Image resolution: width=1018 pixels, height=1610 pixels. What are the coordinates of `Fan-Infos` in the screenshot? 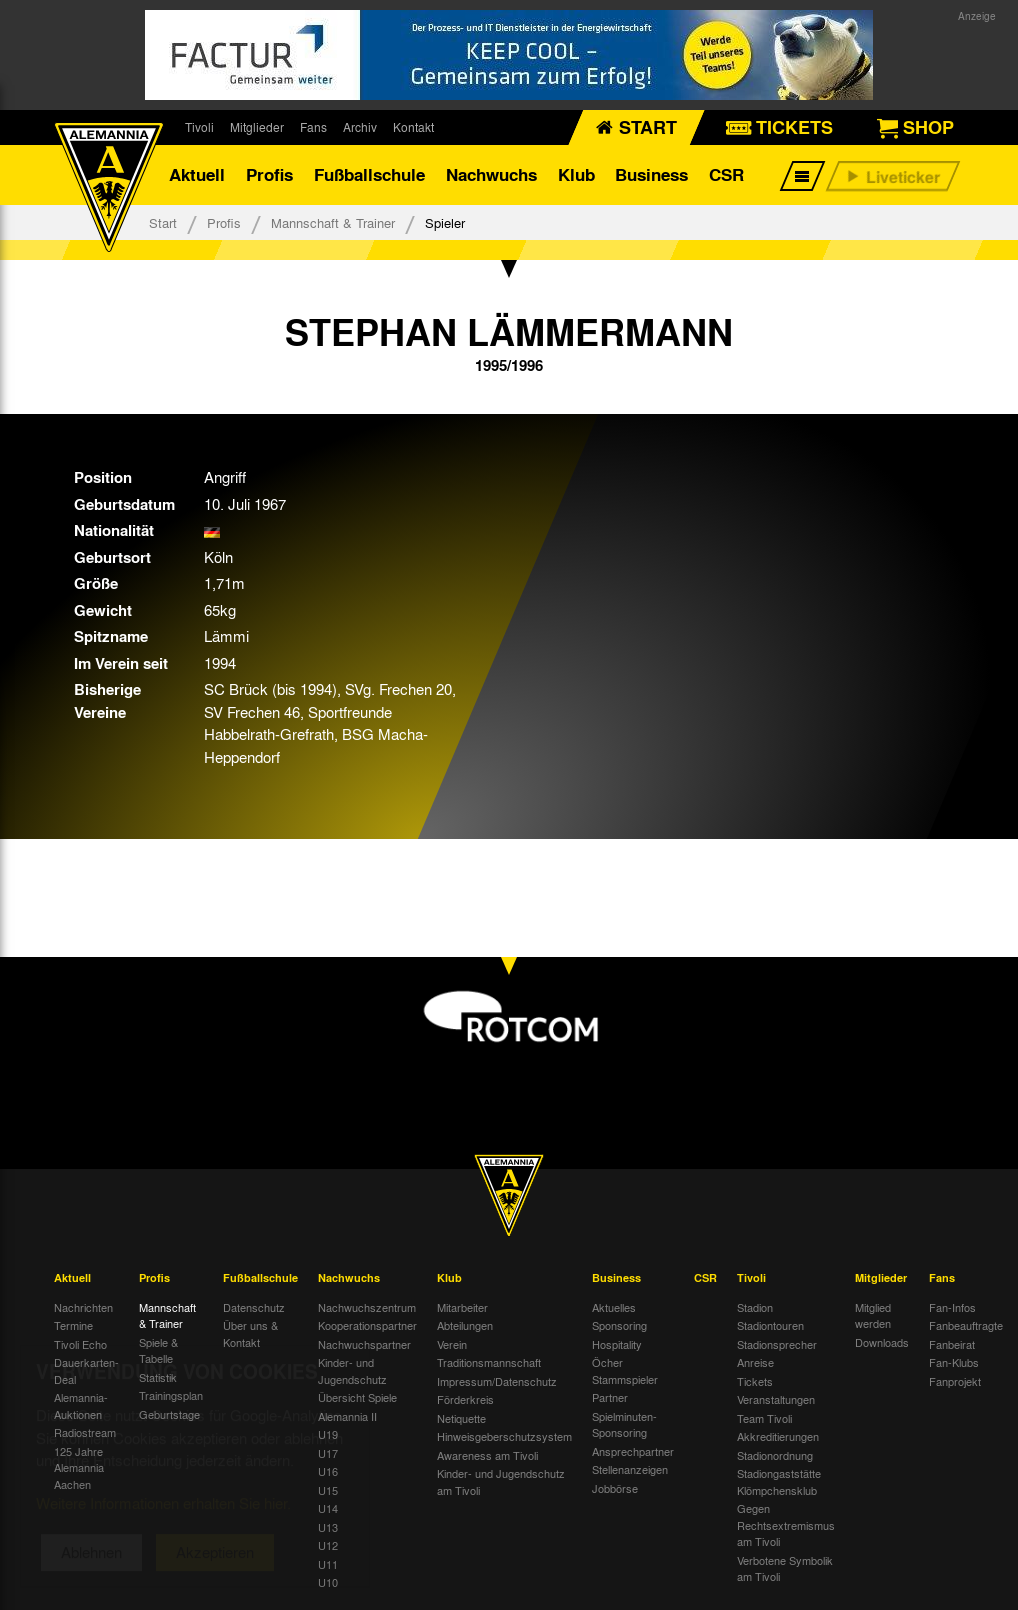 It's located at (952, 1307).